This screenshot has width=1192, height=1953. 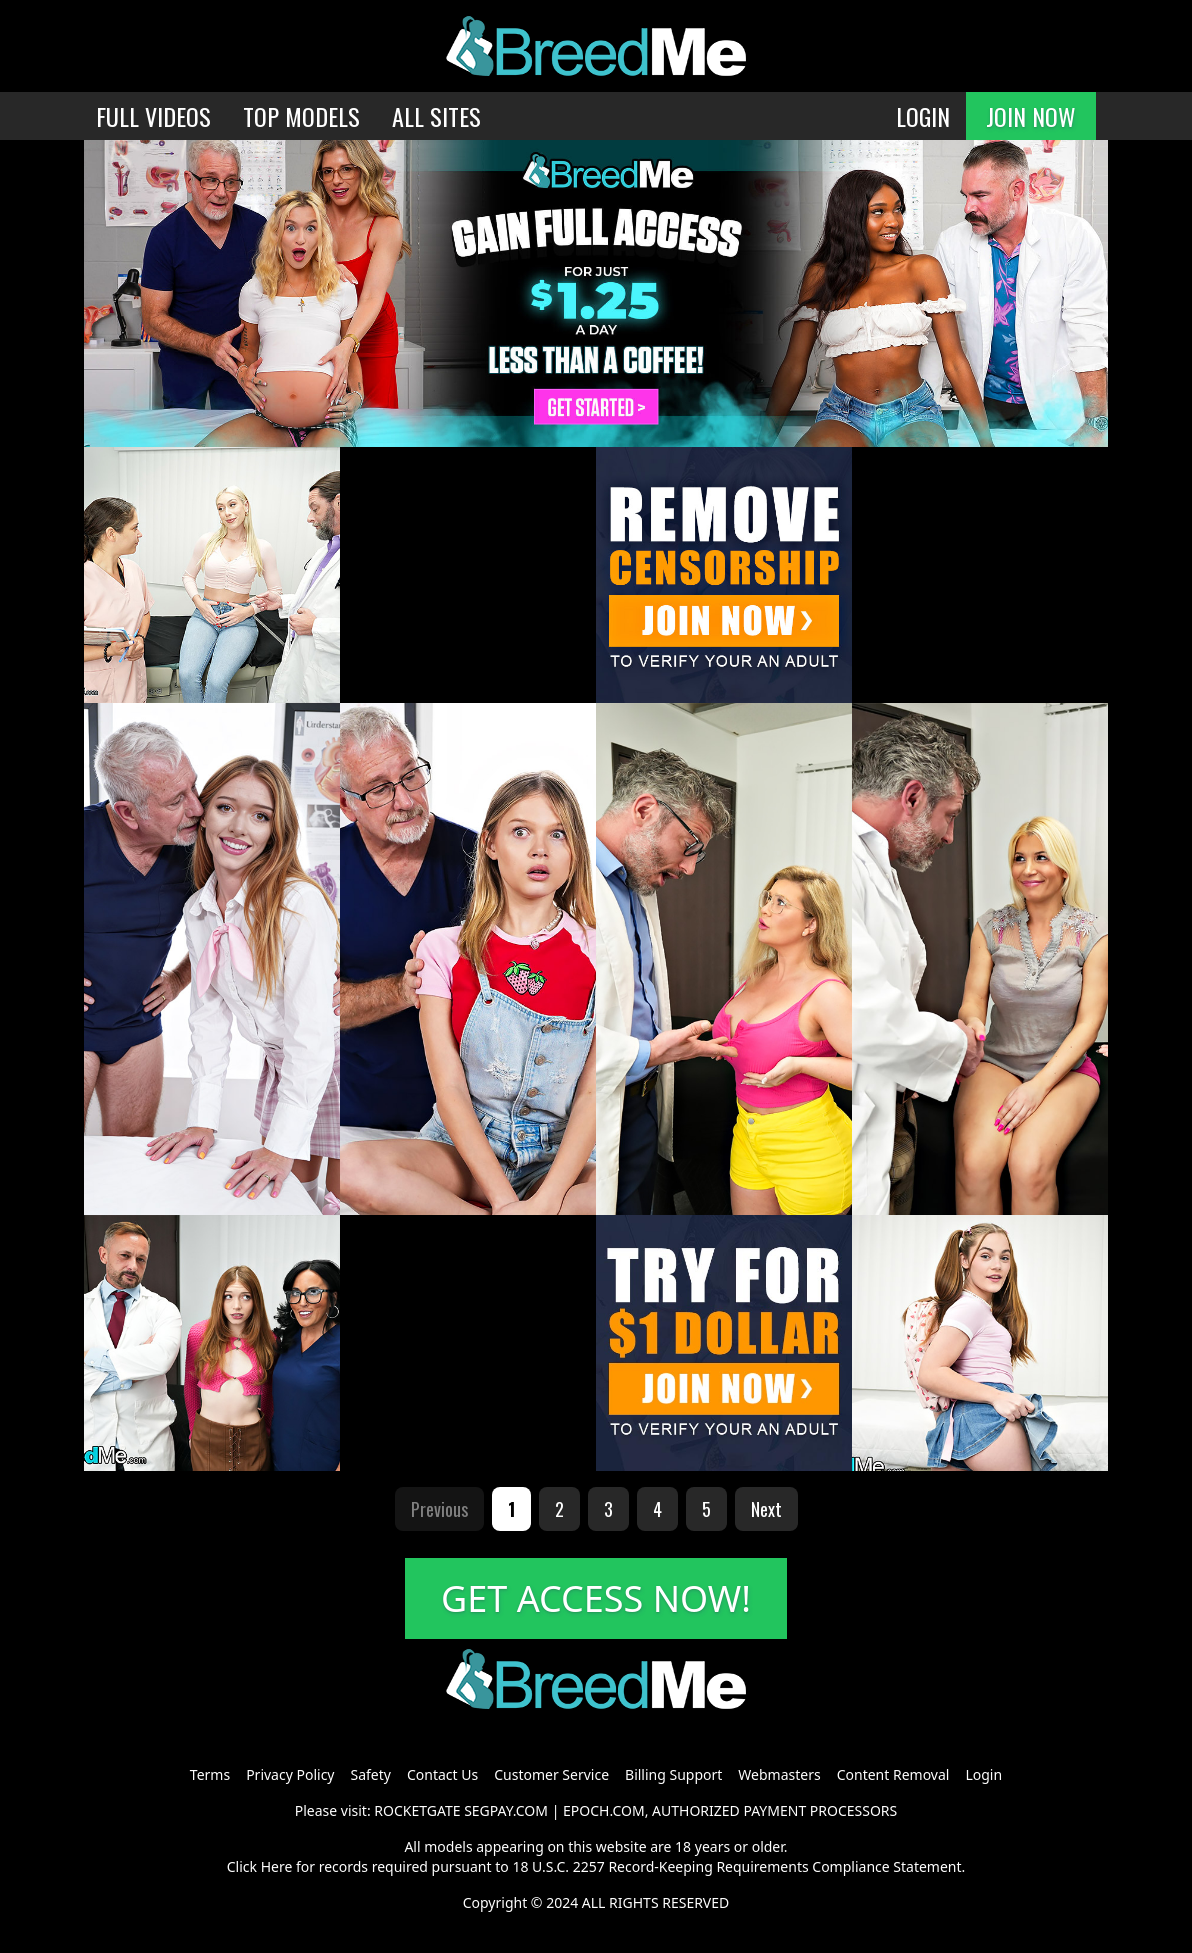 What do you see at coordinates (277, 1866) in the screenshot?
I see `Here` at bounding box center [277, 1866].